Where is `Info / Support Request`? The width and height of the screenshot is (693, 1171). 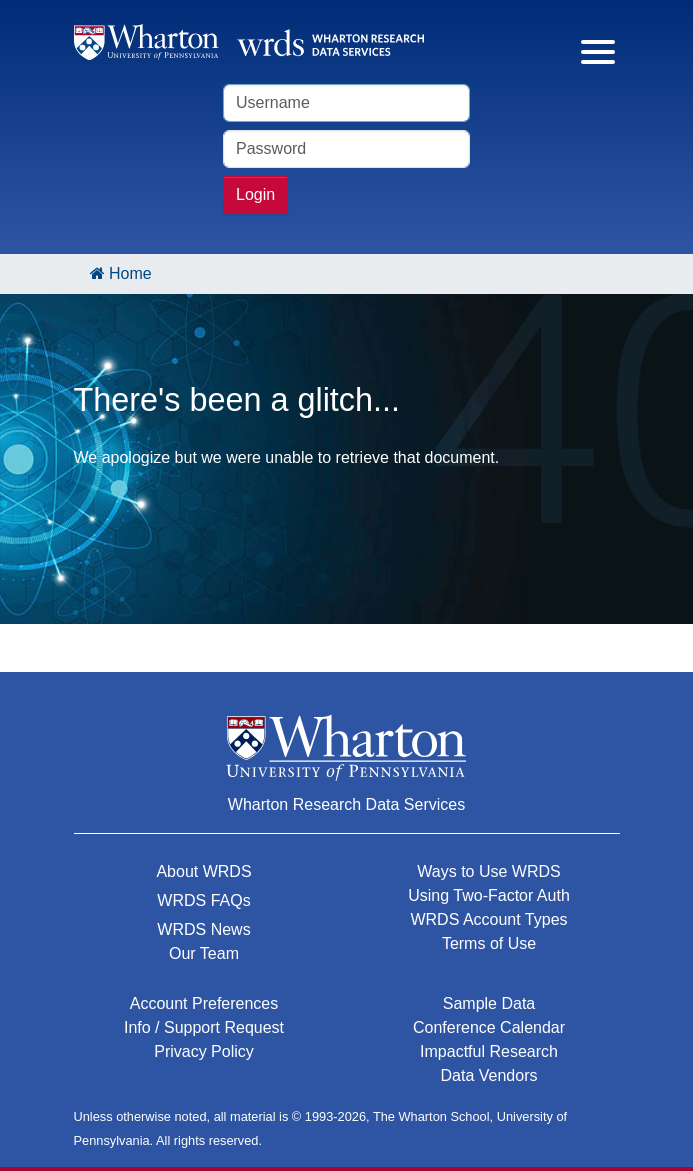 Info / Support Request is located at coordinates (204, 1027).